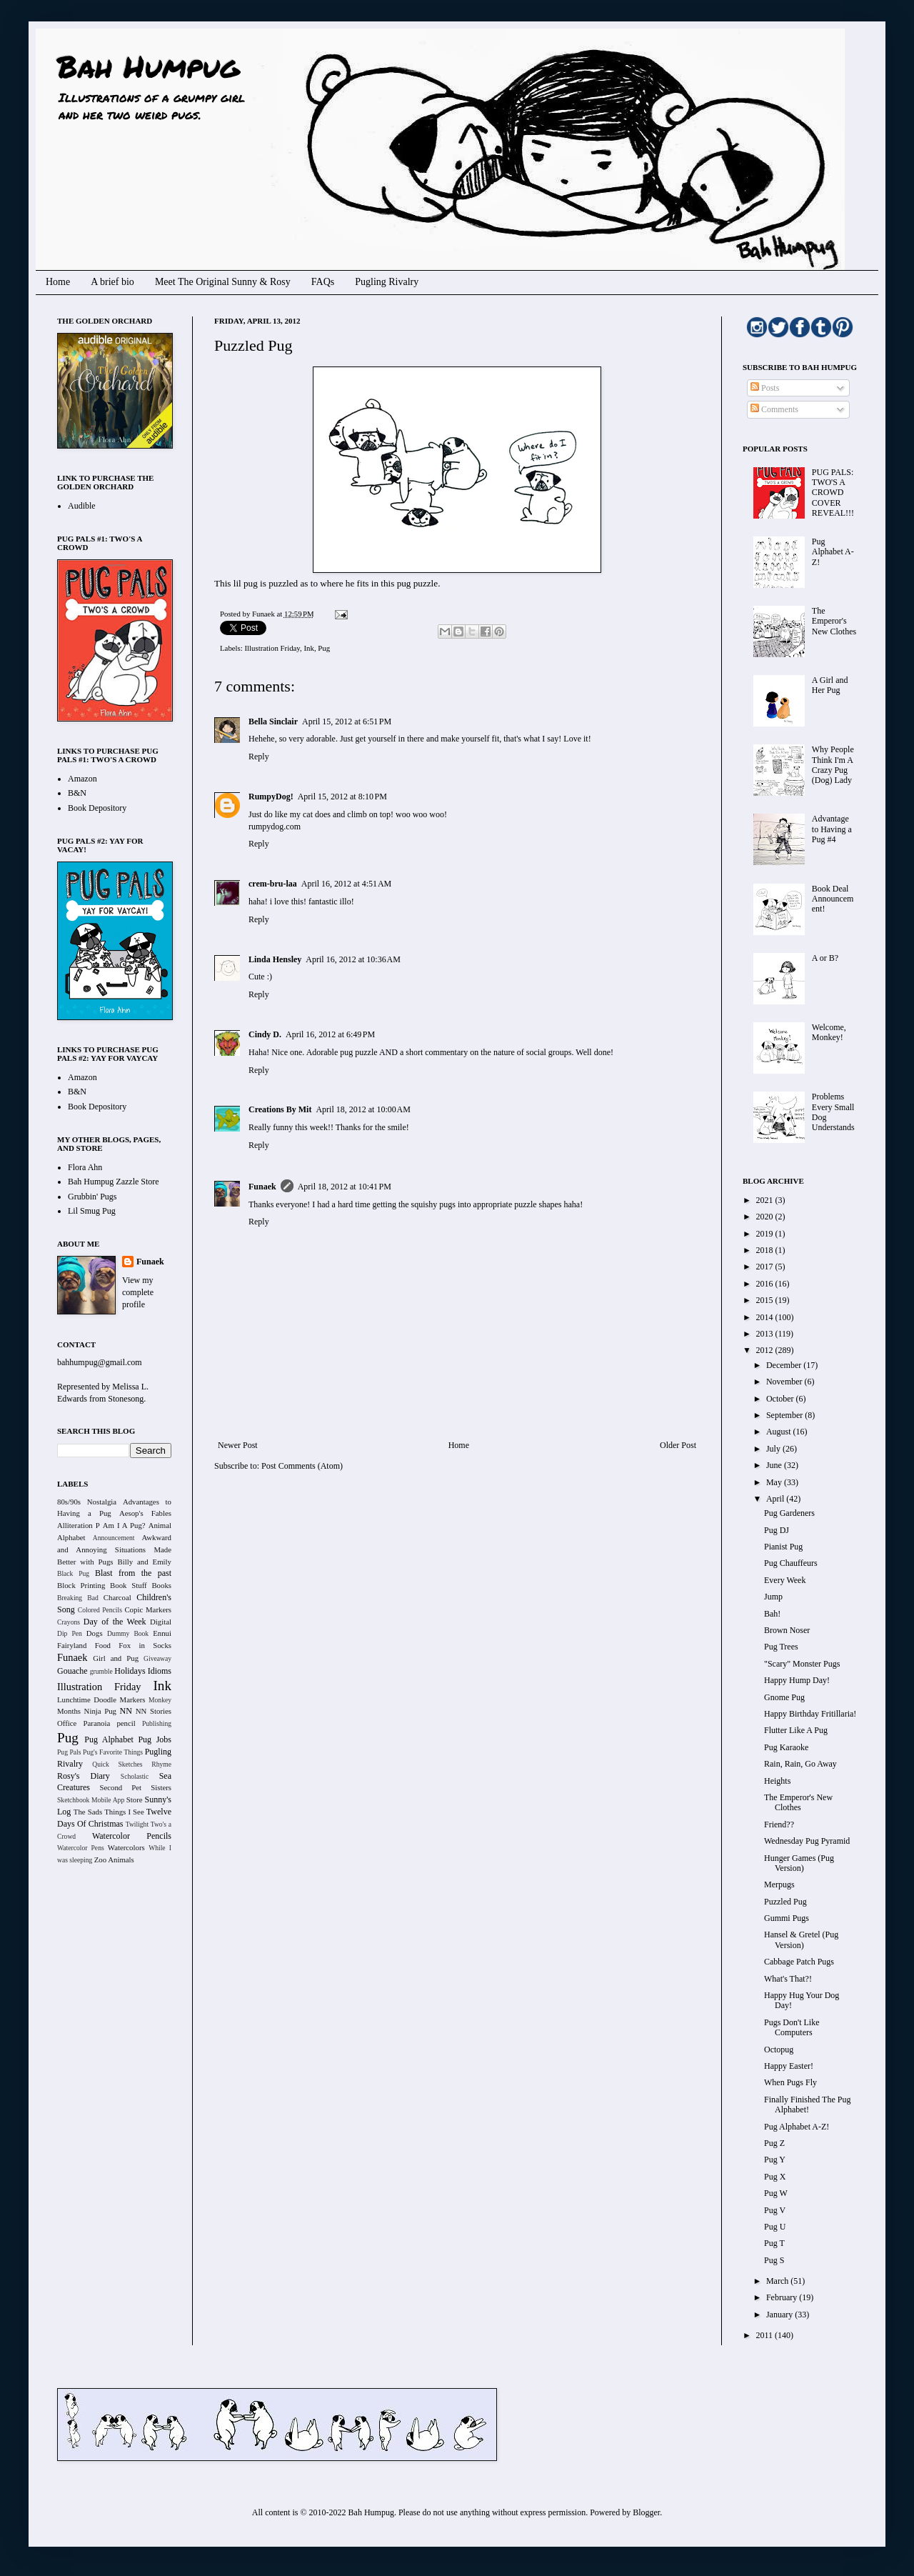 The width and height of the screenshot is (914, 2576). What do you see at coordinates (765, 1334) in the screenshot?
I see `2013` at bounding box center [765, 1334].